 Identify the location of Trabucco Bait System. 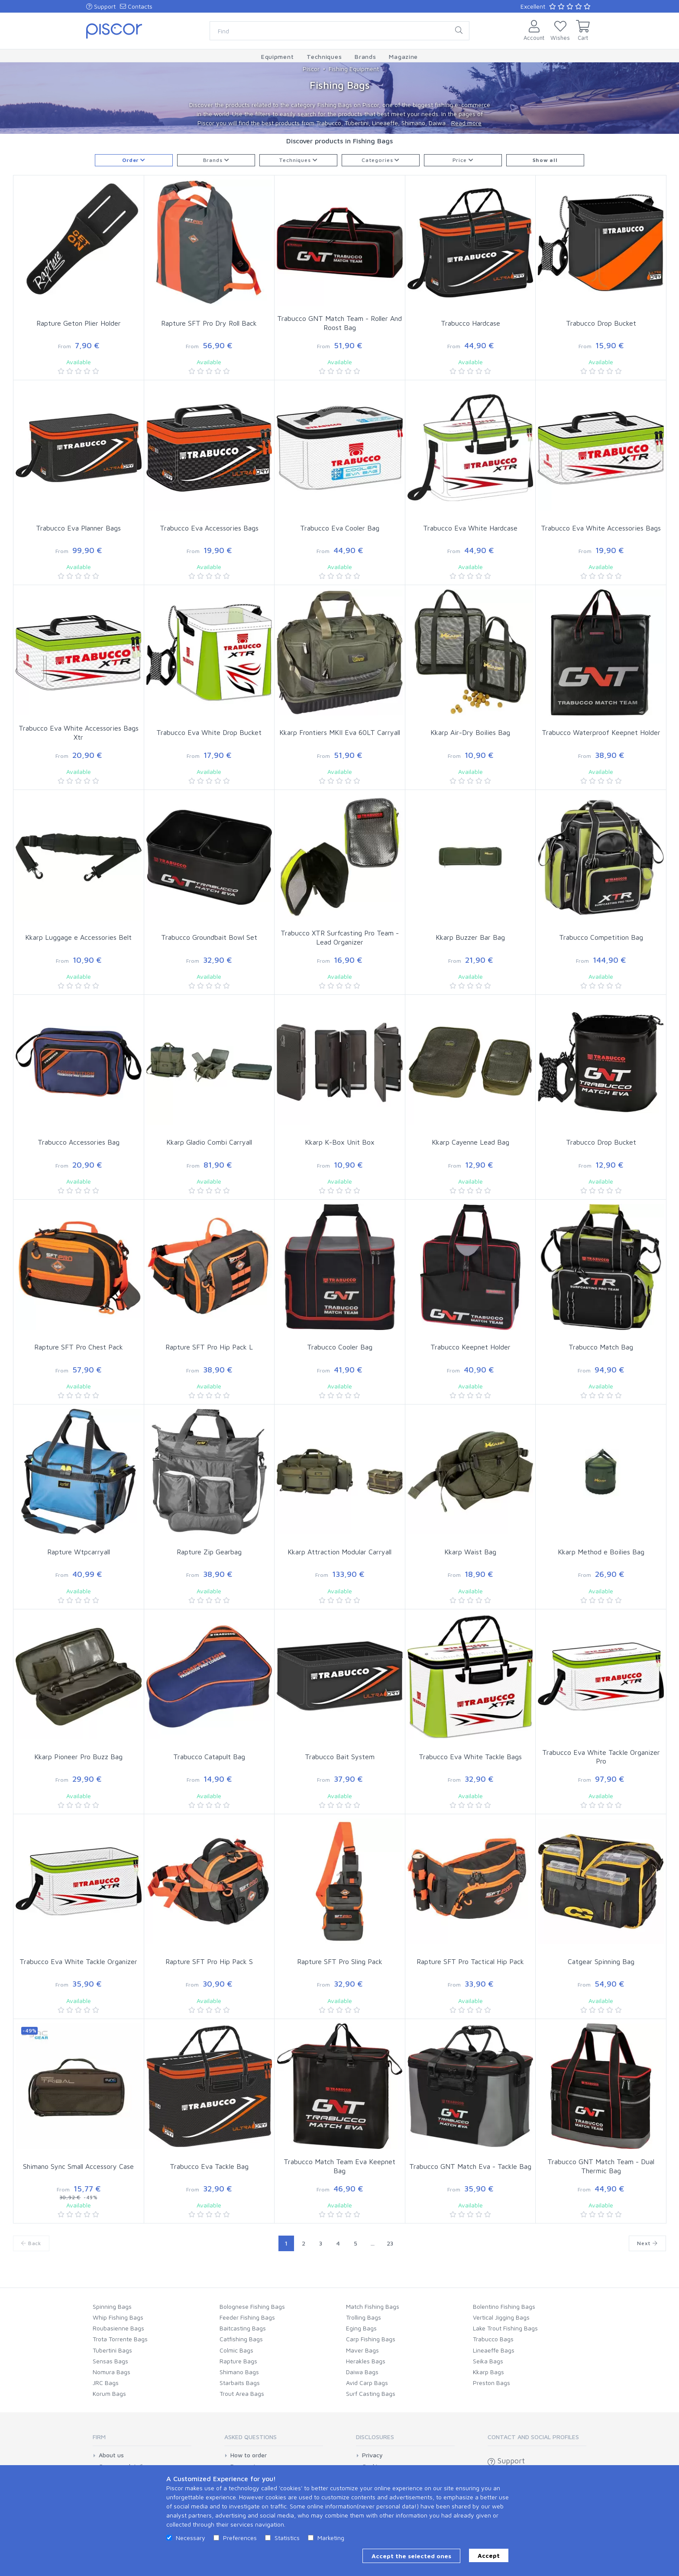
(340, 1756).